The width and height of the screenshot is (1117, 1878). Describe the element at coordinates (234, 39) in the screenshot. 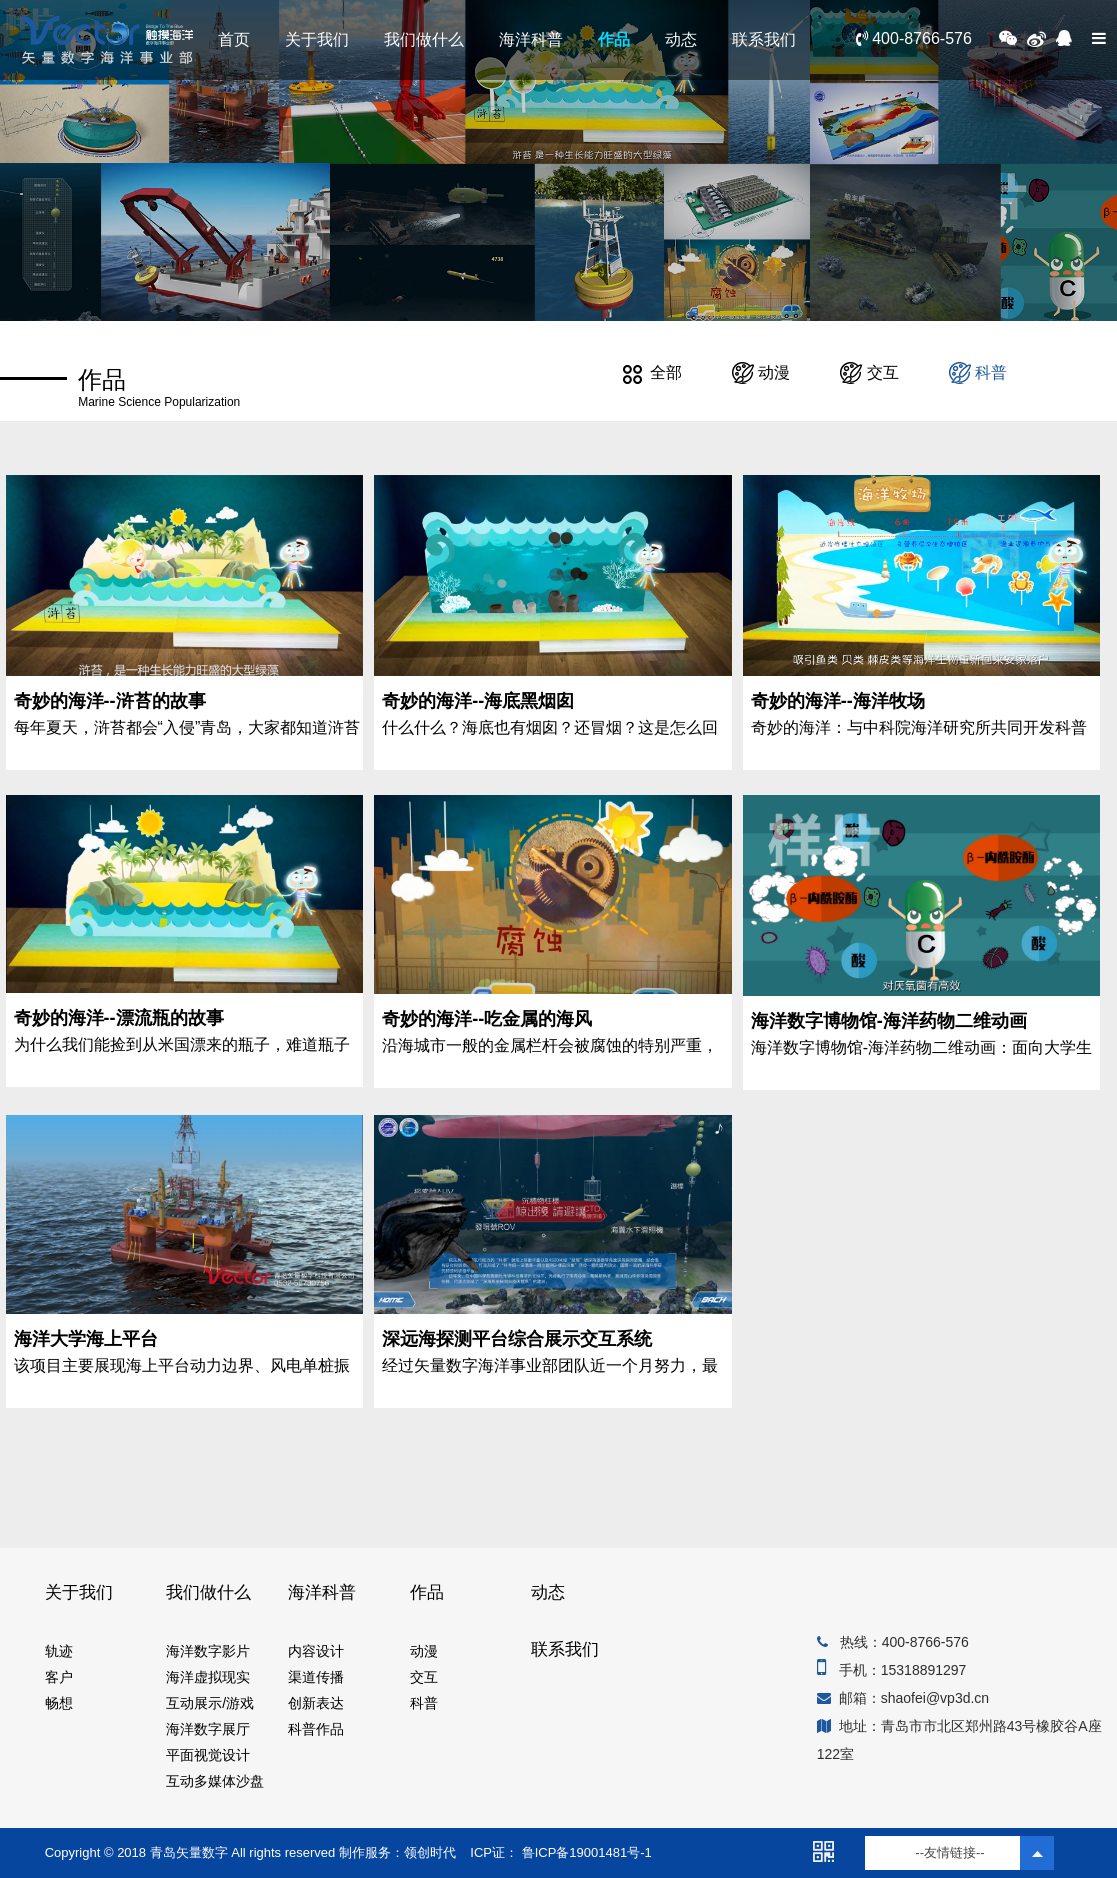

I see `首页` at that location.